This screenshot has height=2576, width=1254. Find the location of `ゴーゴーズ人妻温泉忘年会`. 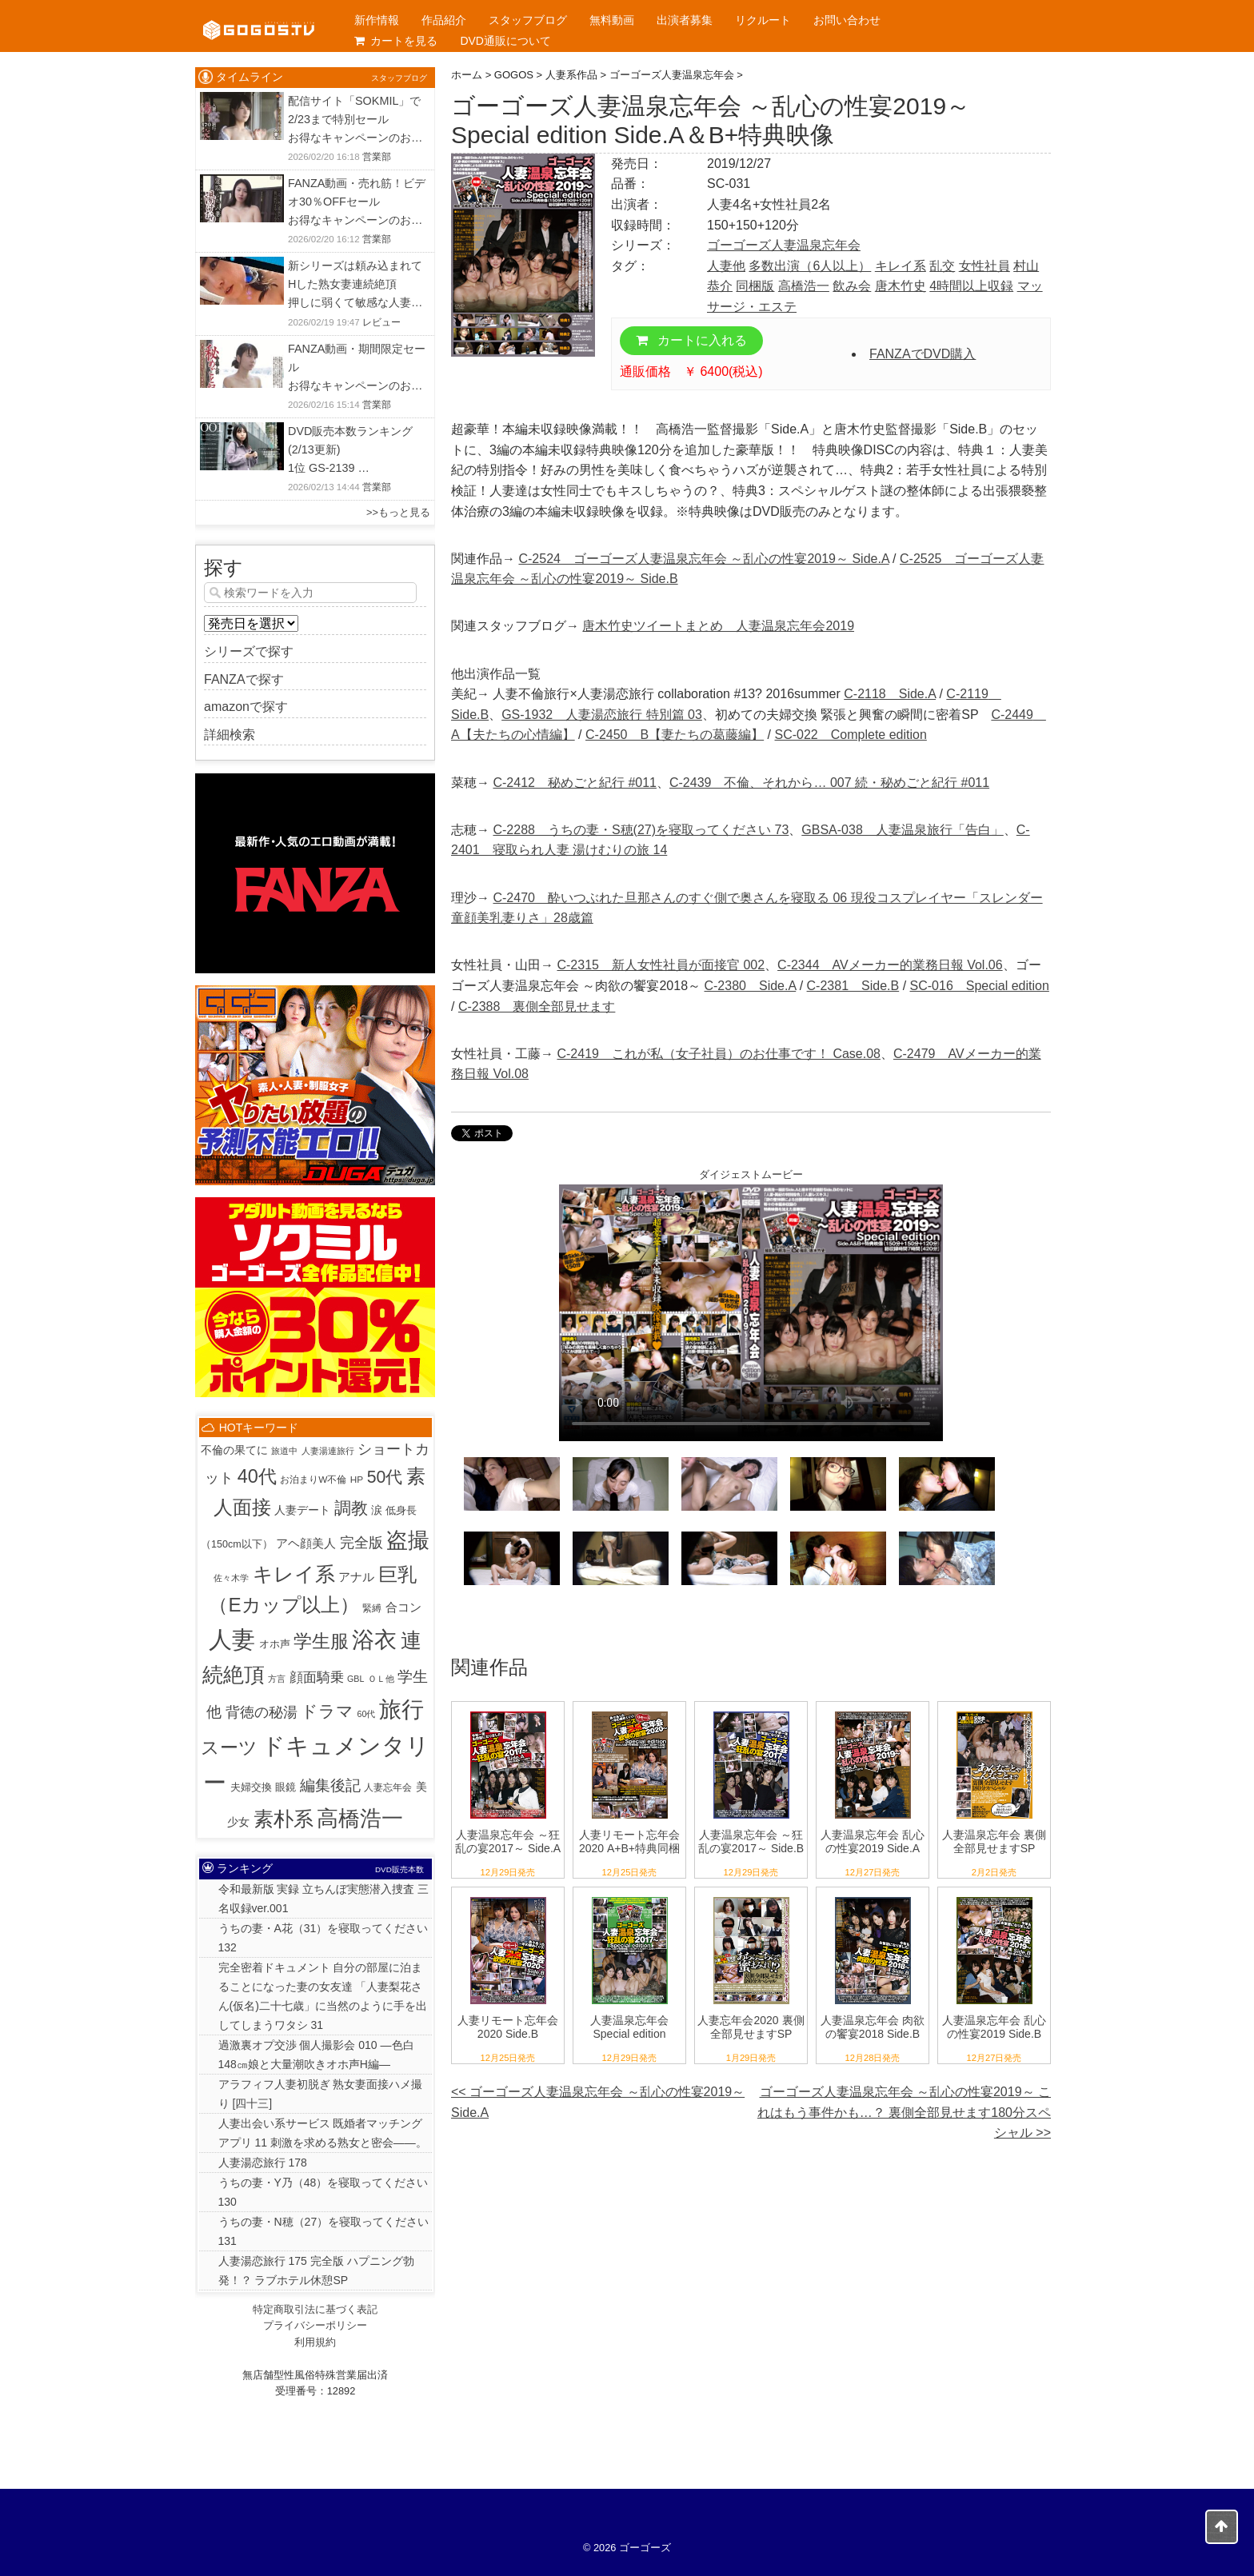

ゴーゴーズ人妻温泉忘年会 is located at coordinates (784, 245).